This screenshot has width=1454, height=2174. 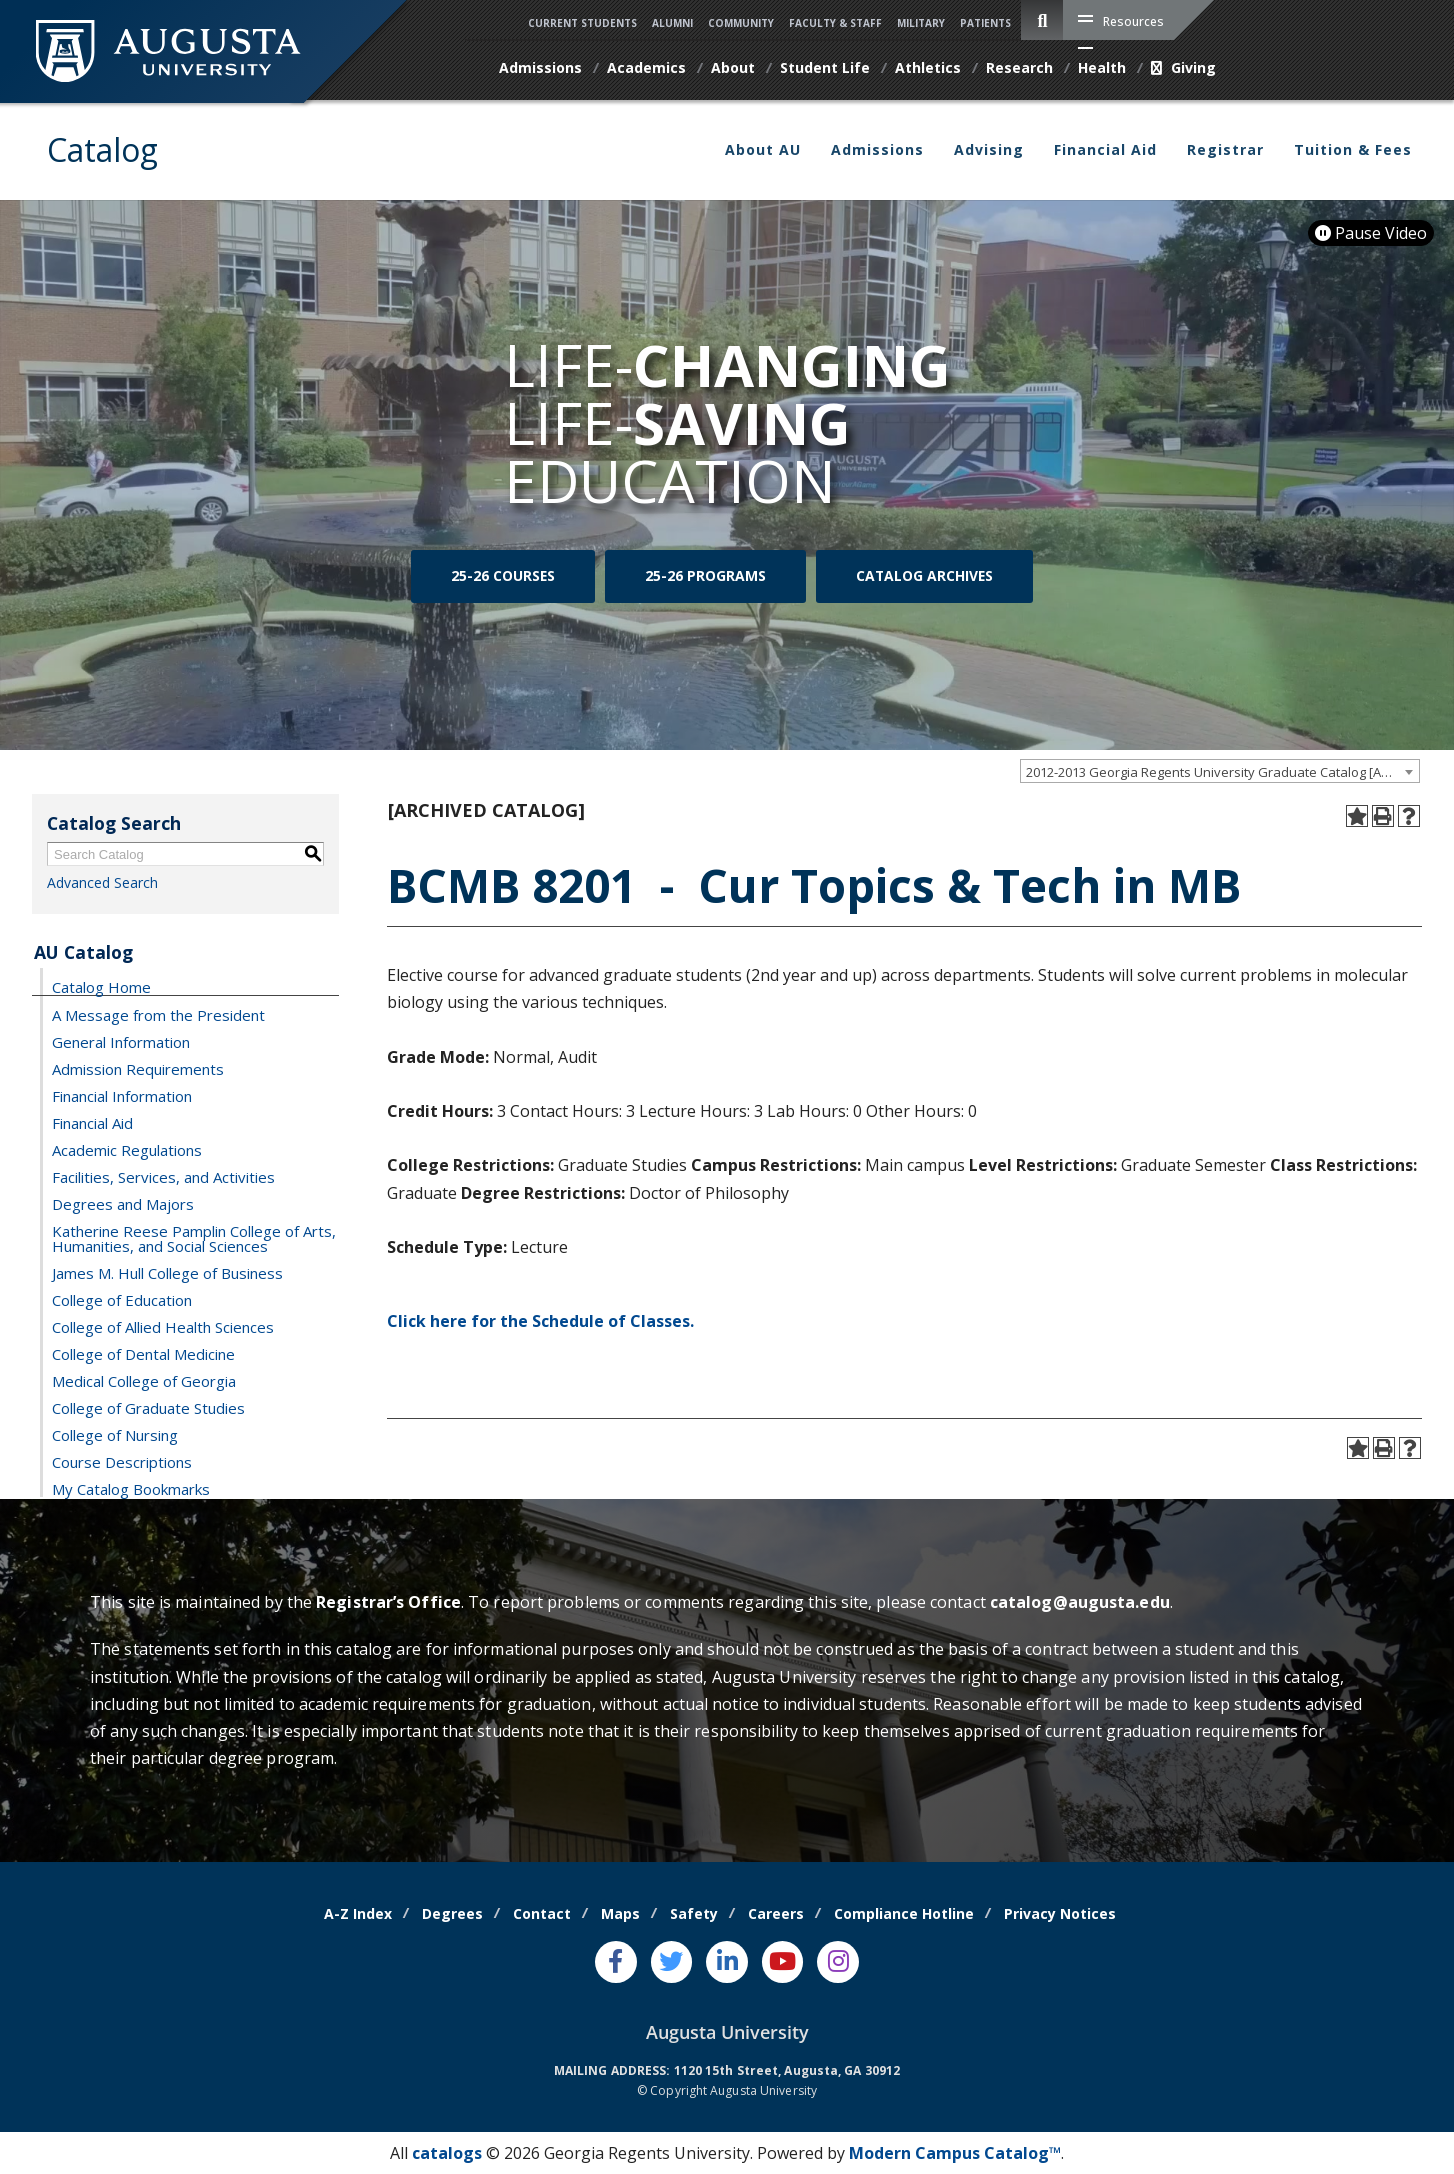 What do you see at coordinates (144, 1380) in the screenshot?
I see `Medical College of Georgia` at bounding box center [144, 1380].